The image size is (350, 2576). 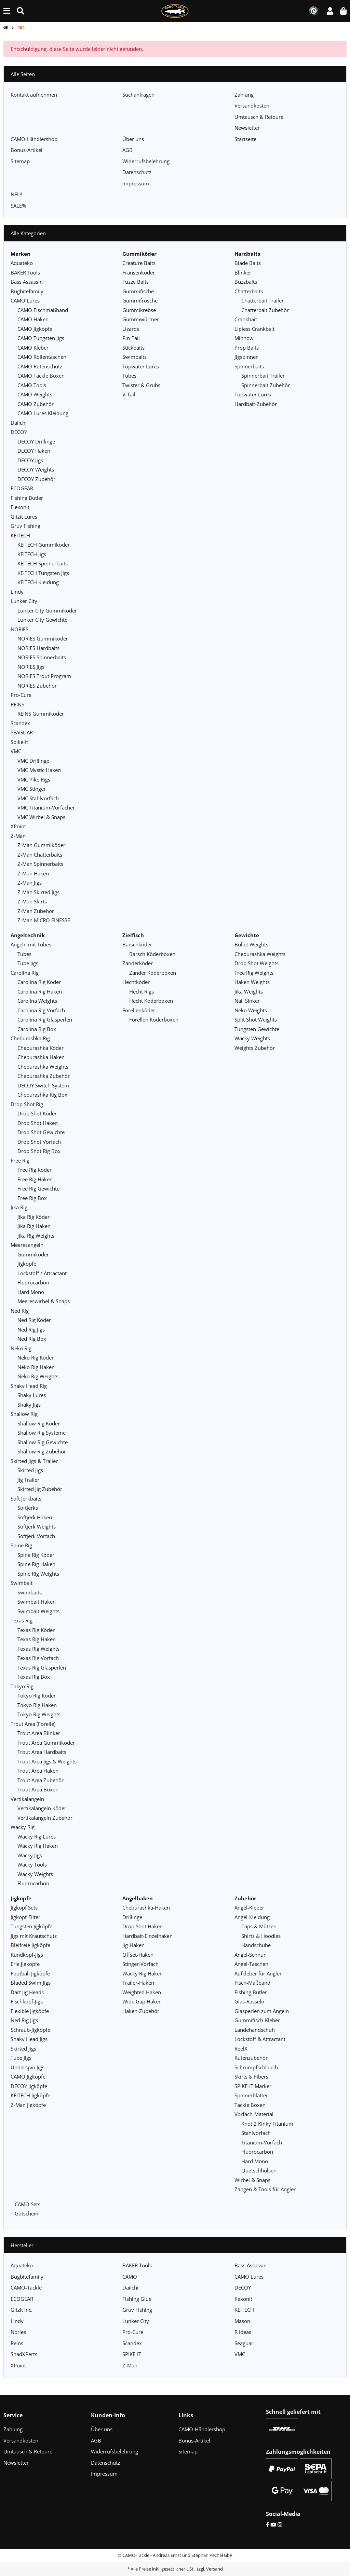 I want to click on ReelX, so click(x=240, y=2048).